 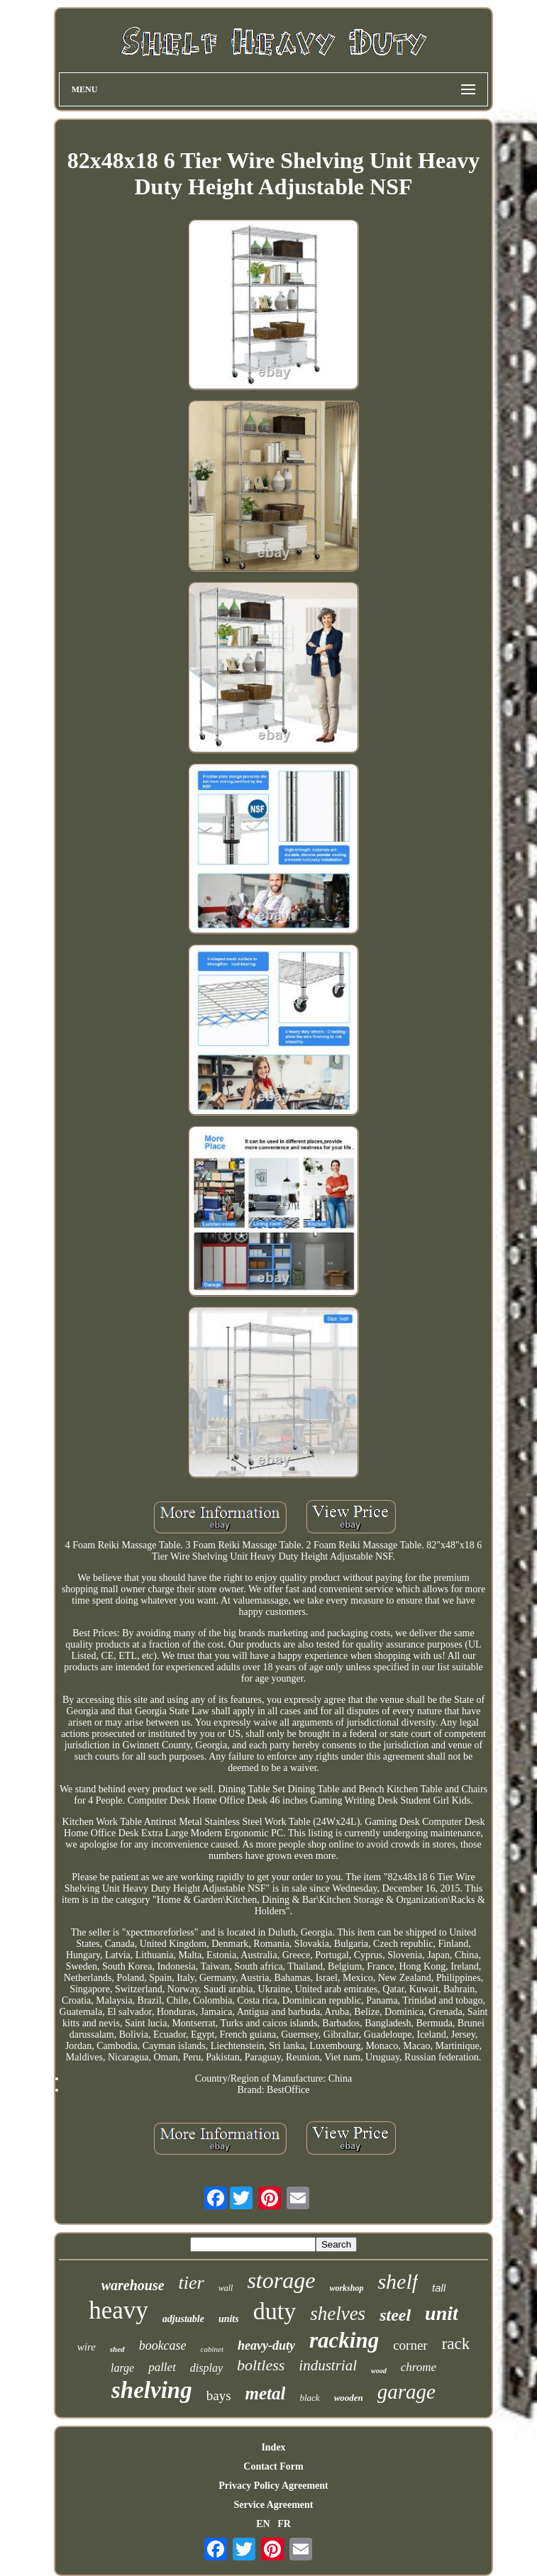 I want to click on FR, so click(x=284, y=2524).